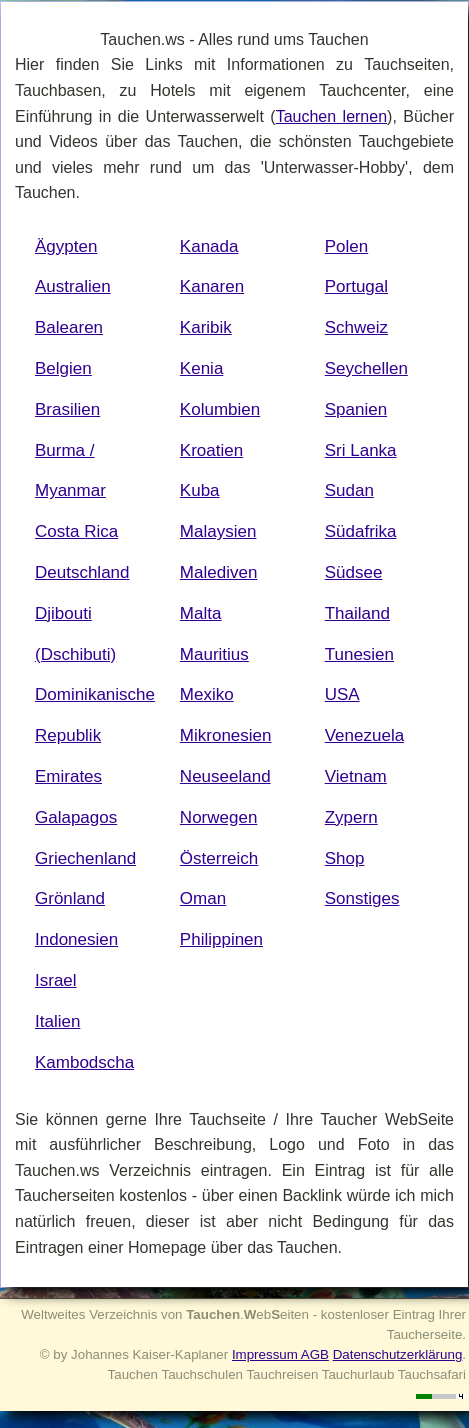 This screenshot has height=1428, width=469. Describe the element at coordinates (76, 531) in the screenshot. I see `Costa Rica` at that location.